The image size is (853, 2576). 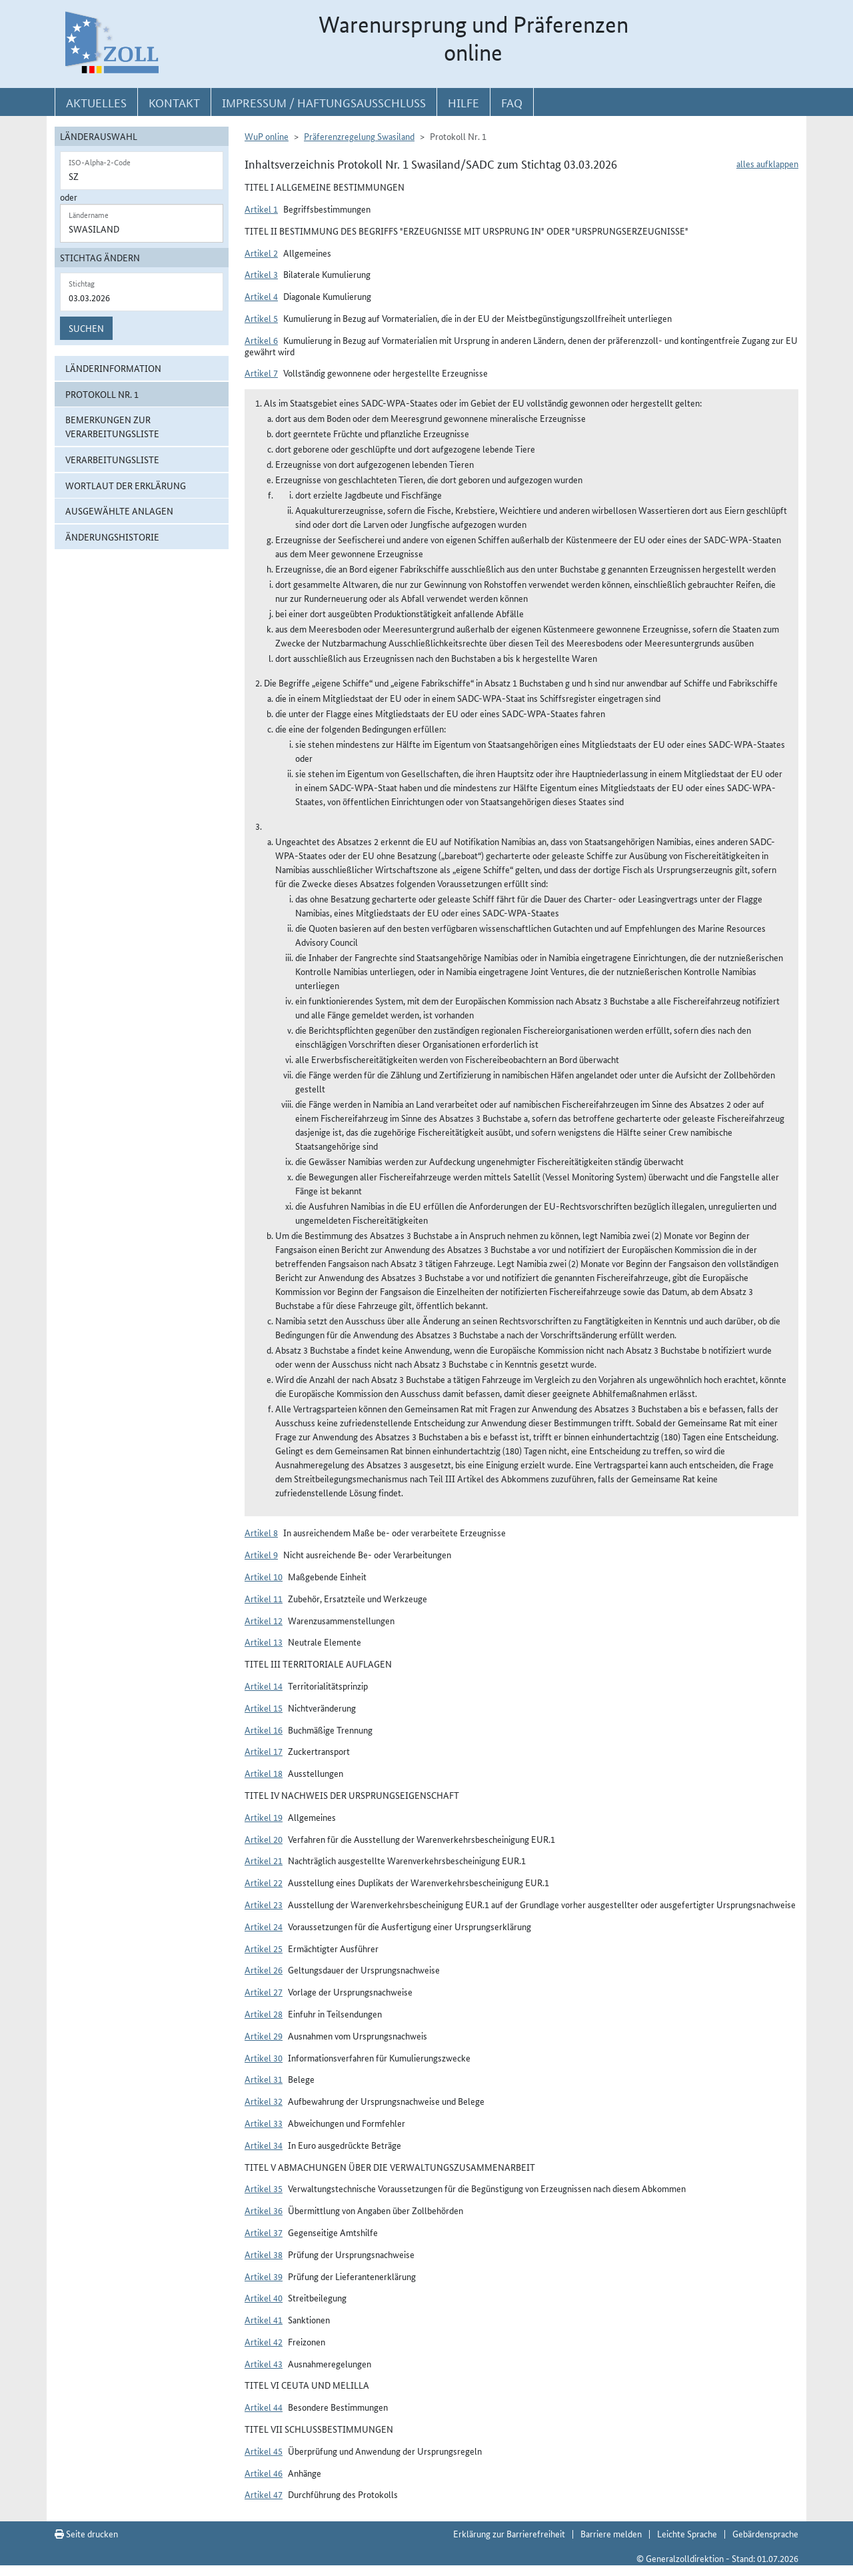 What do you see at coordinates (261, 340) in the screenshot?
I see `Artikel 6 [button]` at bounding box center [261, 340].